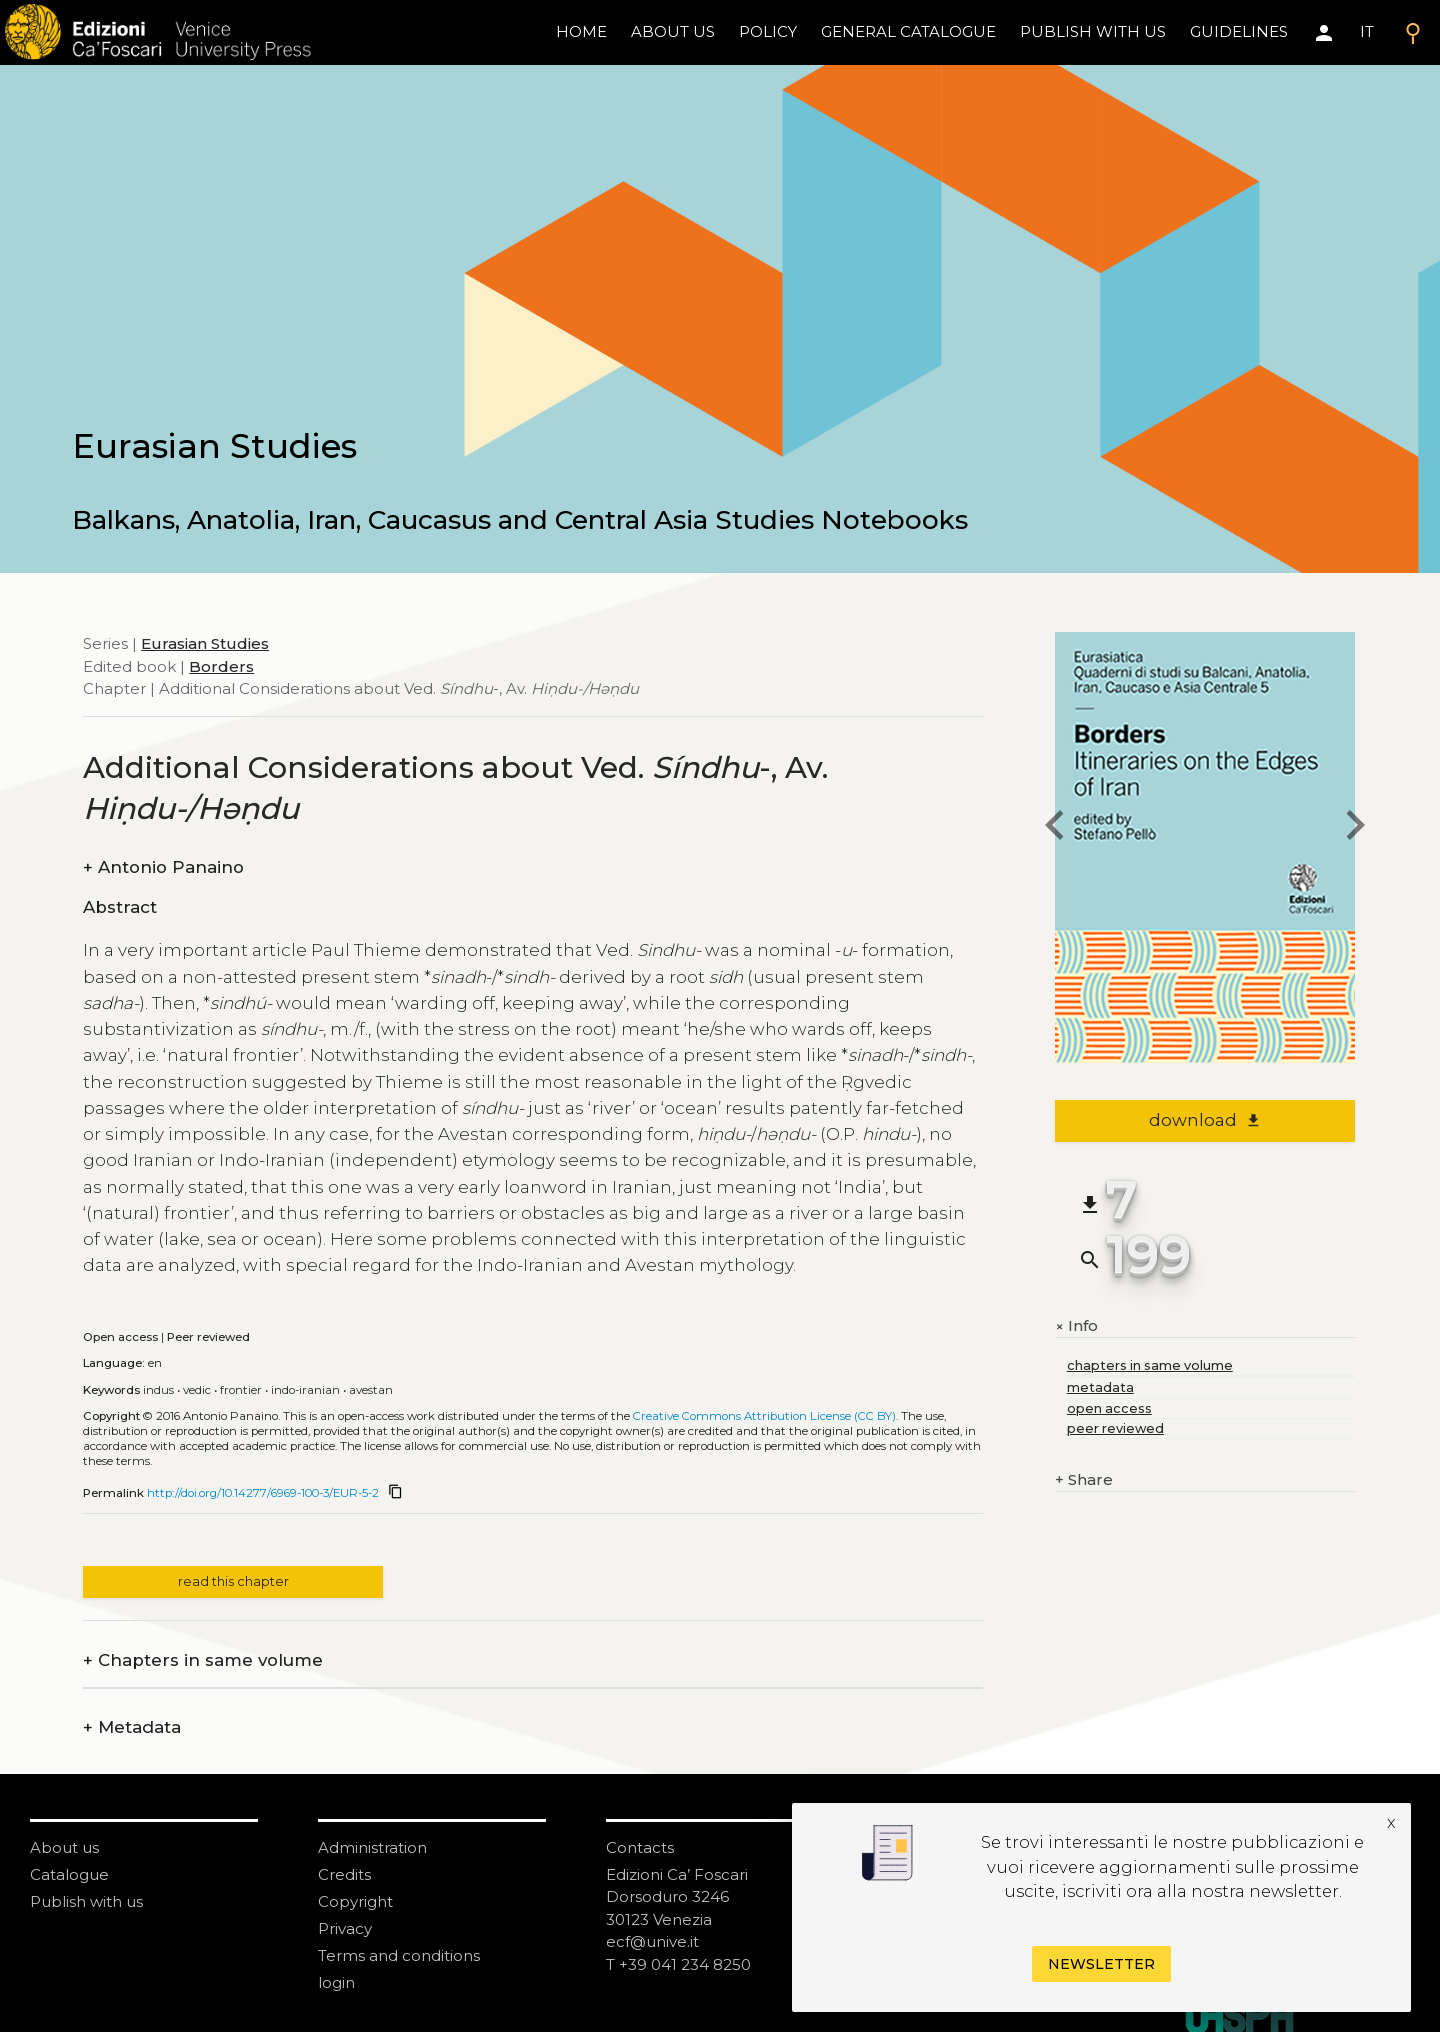  What do you see at coordinates (241, 1390) in the screenshot?
I see `Frontier` at bounding box center [241, 1390].